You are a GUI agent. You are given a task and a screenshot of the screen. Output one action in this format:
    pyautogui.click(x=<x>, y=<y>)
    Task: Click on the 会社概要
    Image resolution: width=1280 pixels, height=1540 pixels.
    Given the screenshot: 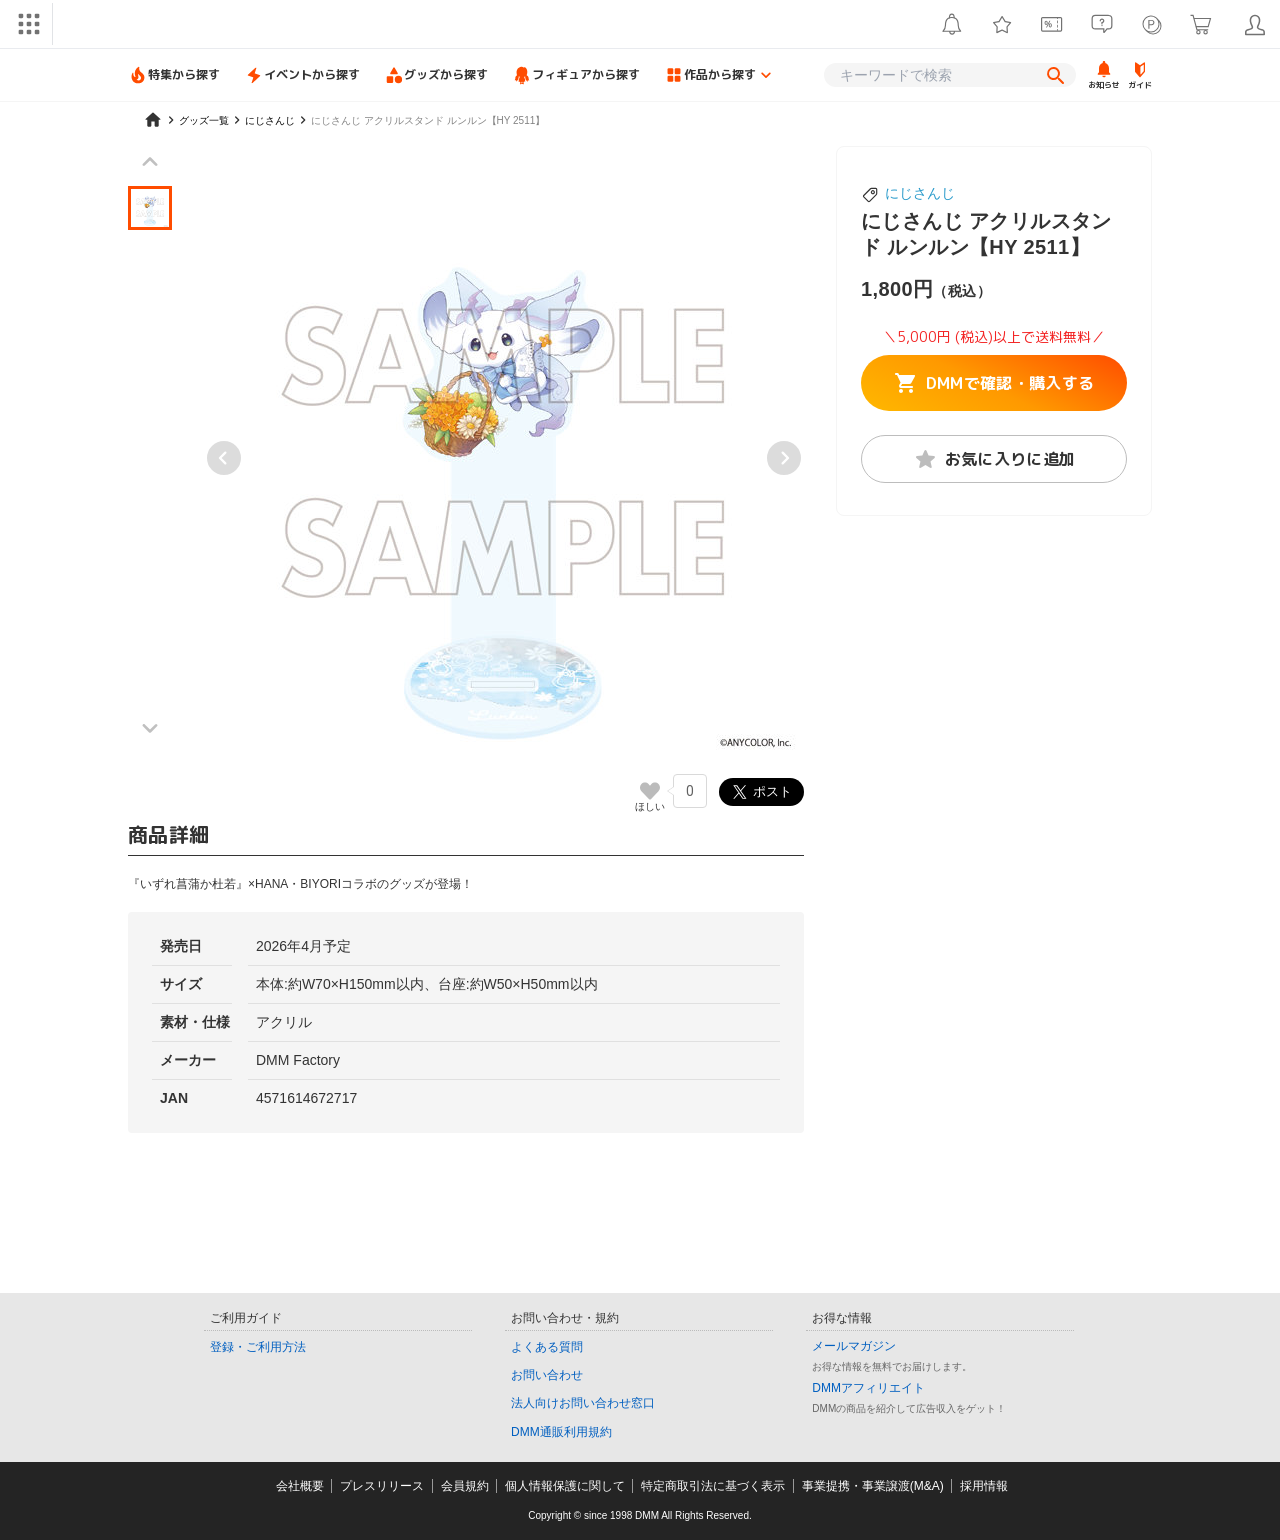 What is the action you would take?
    pyautogui.click(x=300, y=1486)
    